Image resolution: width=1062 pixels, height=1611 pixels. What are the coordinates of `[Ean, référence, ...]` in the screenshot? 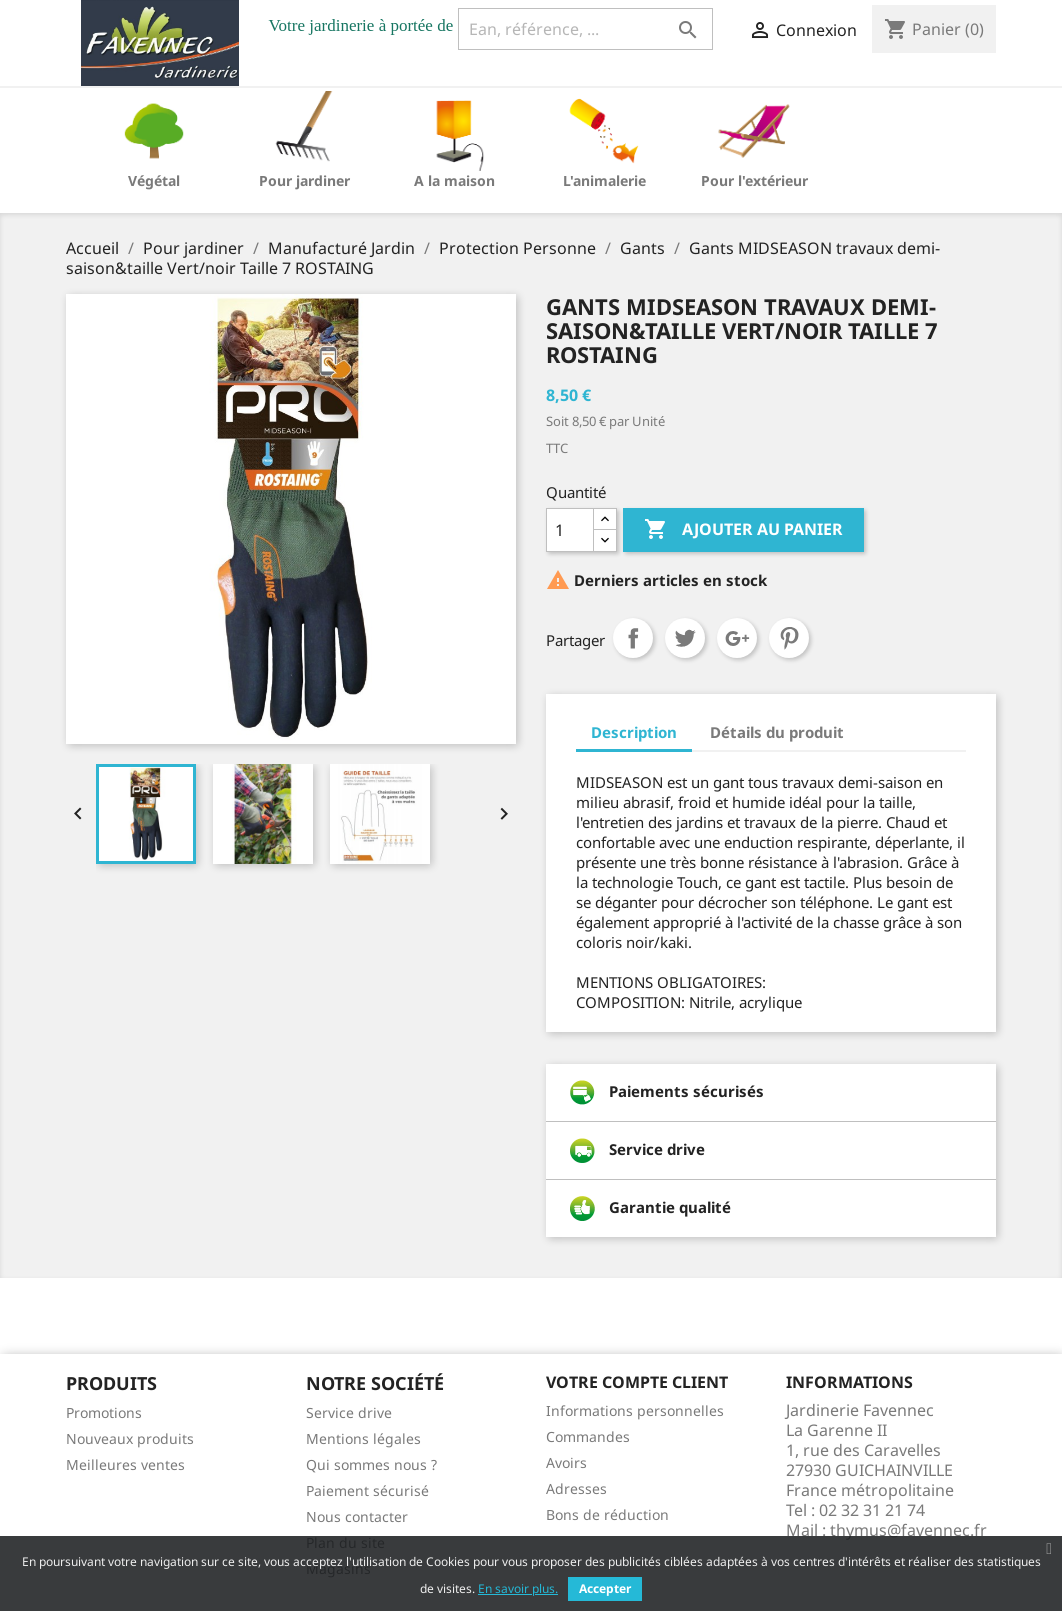 It's located at (585, 29).